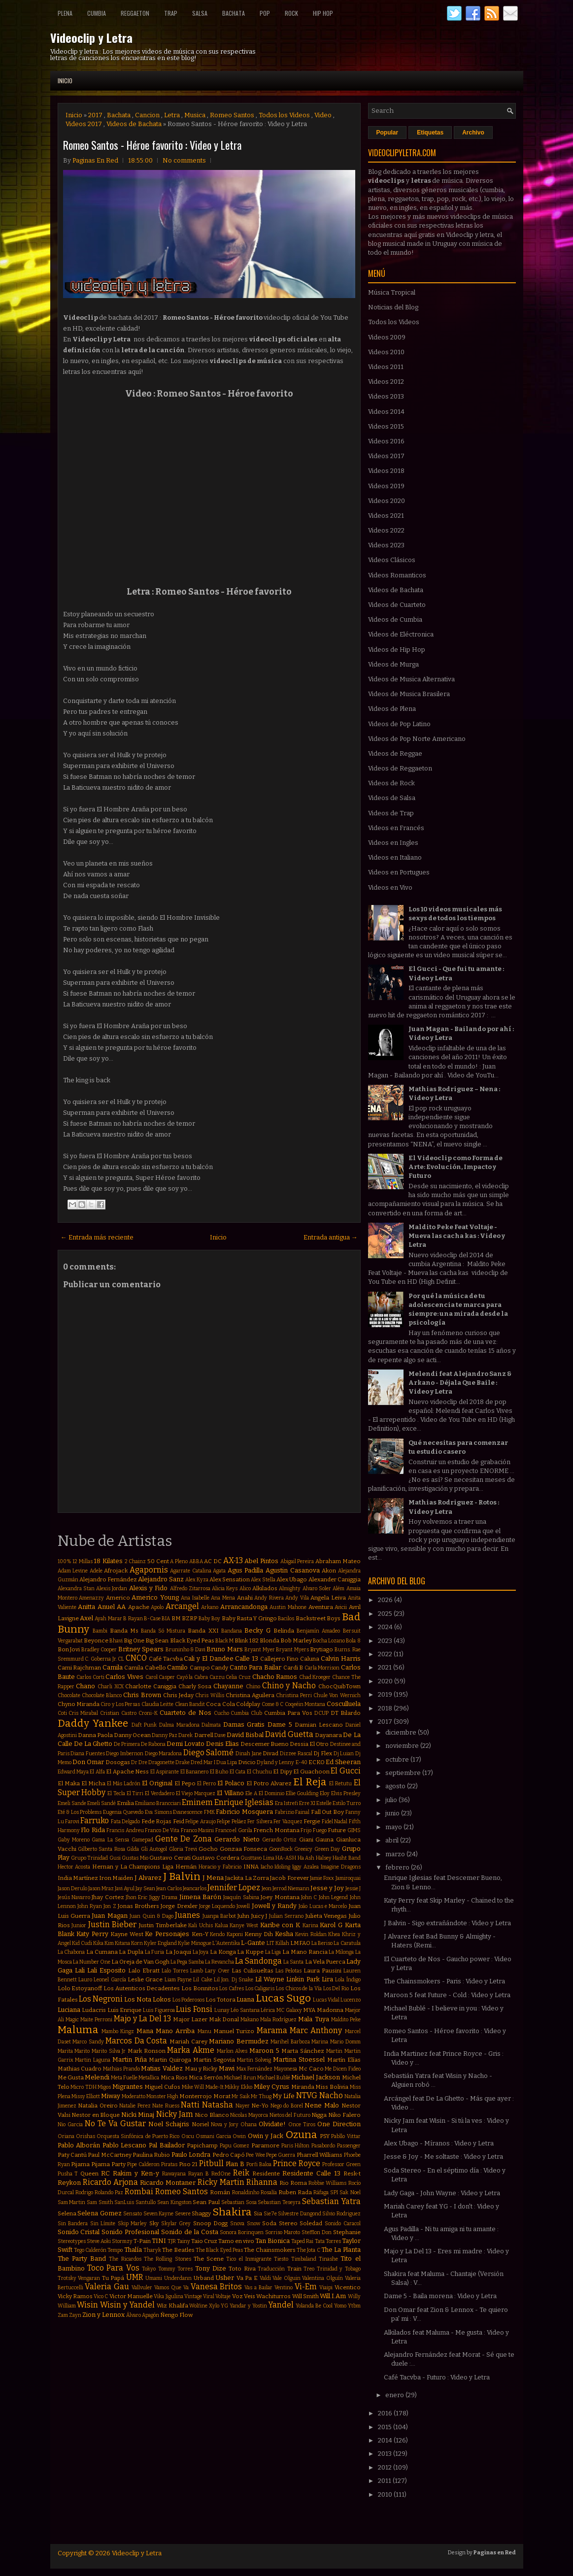 Image resolution: width=573 pixels, height=2576 pixels. Describe the element at coordinates (174, 2077) in the screenshot. I see `Mica Rios` at that location.